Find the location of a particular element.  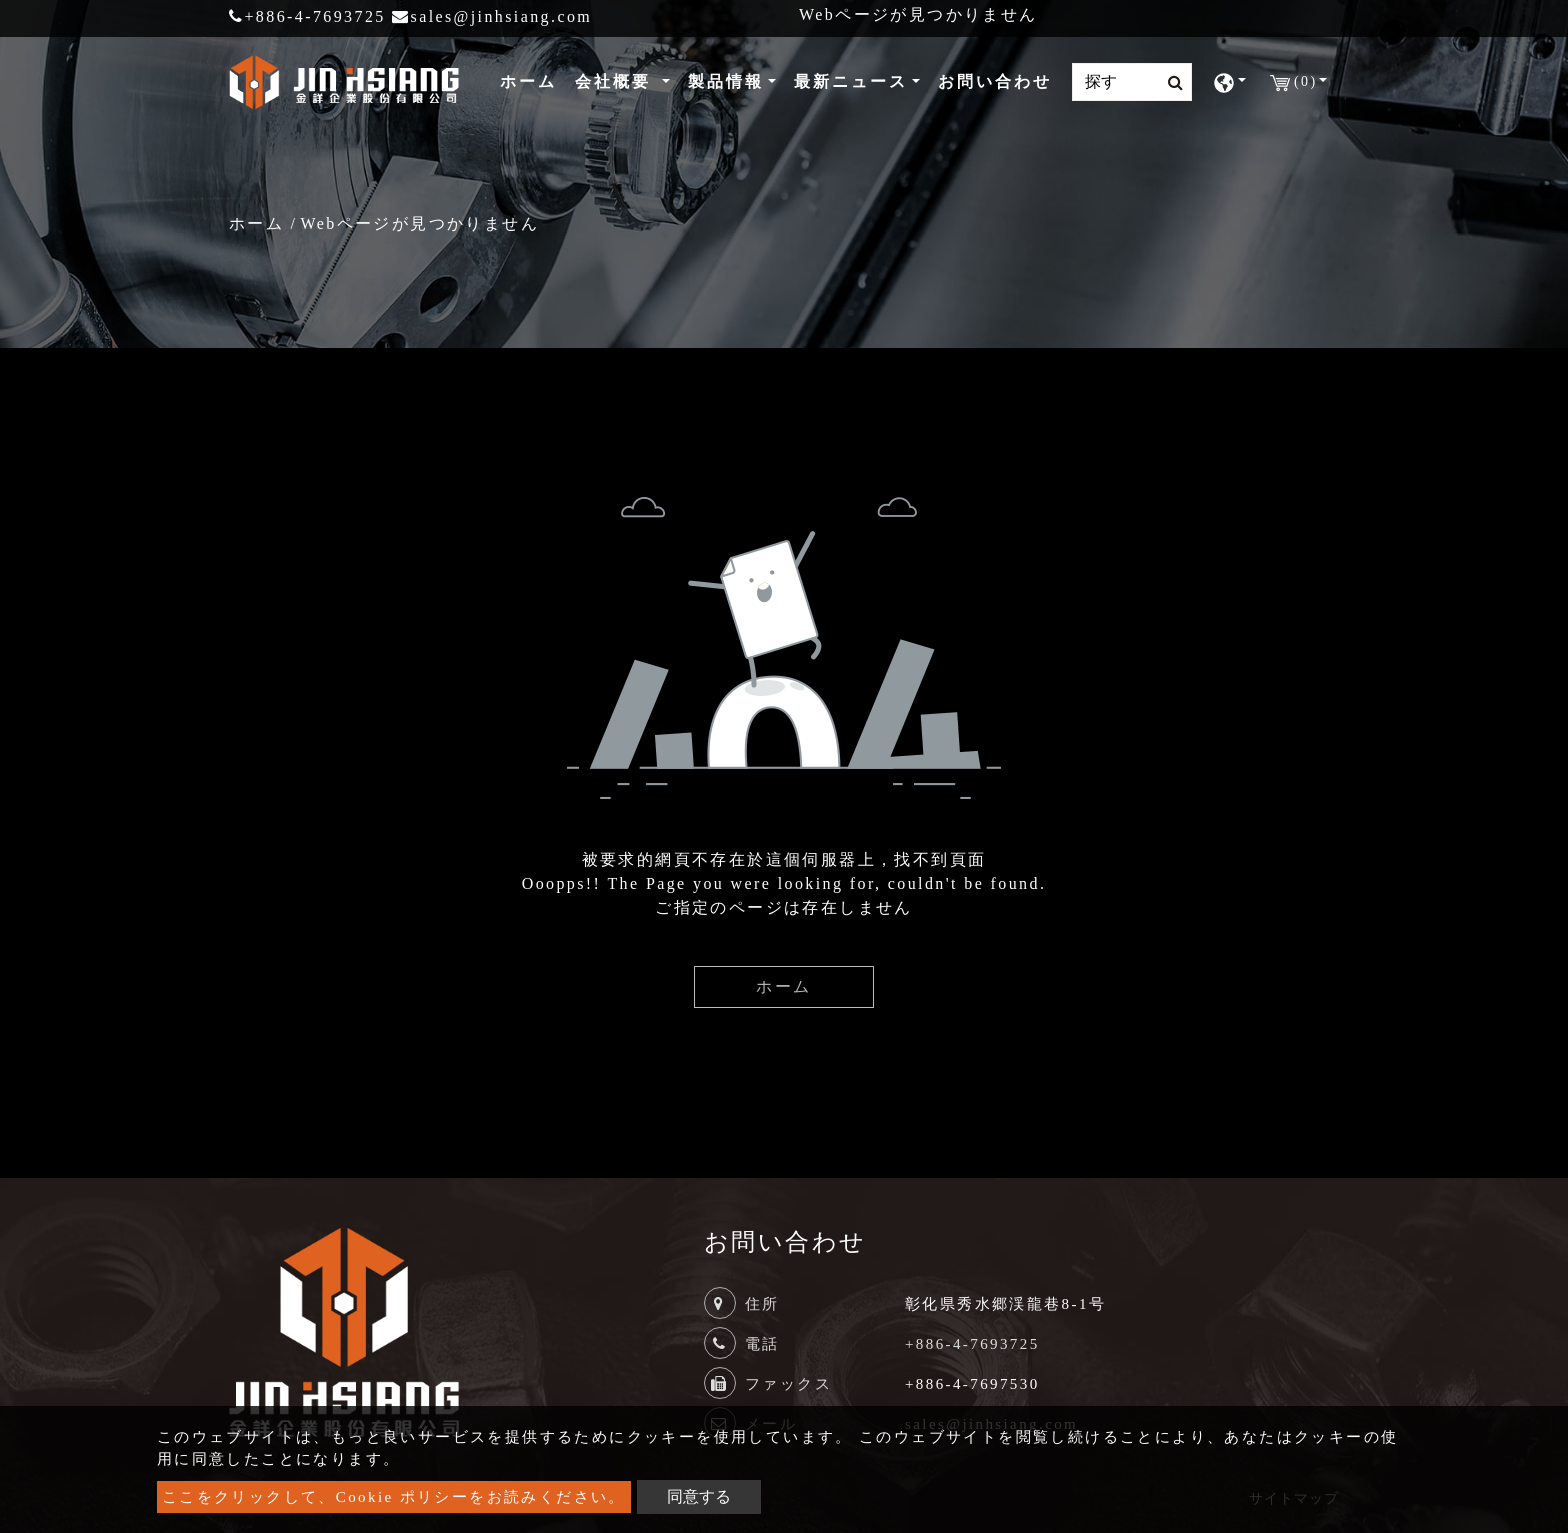

ここをクリックして、Cookie ポリシーをお読みください。 is located at coordinates (394, 1497).